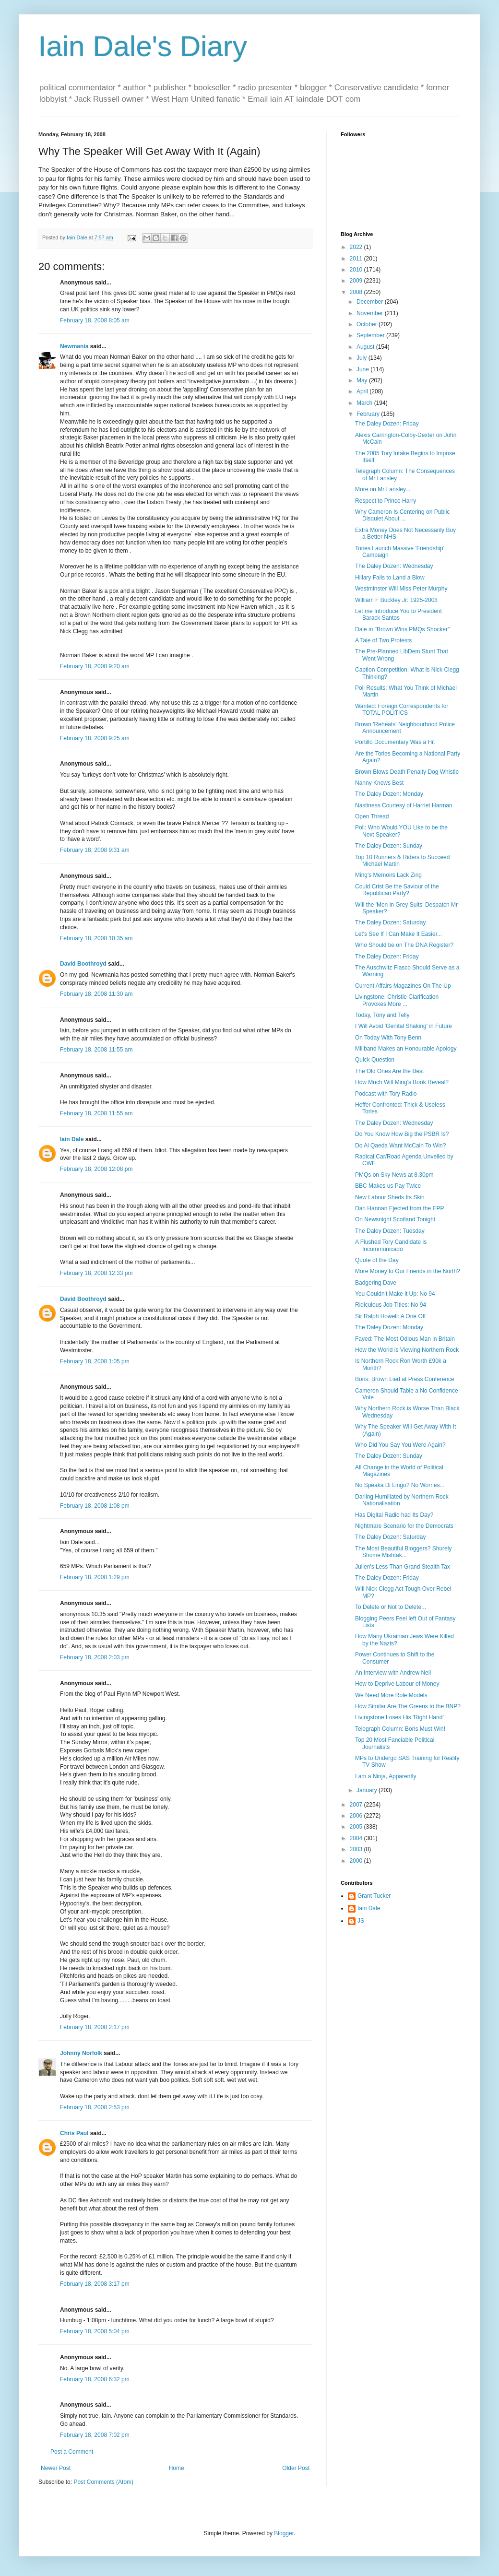 This screenshot has width=499, height=2576. What do you see at coordinates (395, 1293) in the screenshot?
I see `You Couldn't Make it Up: No 94` at bounding box center [395, 1293].